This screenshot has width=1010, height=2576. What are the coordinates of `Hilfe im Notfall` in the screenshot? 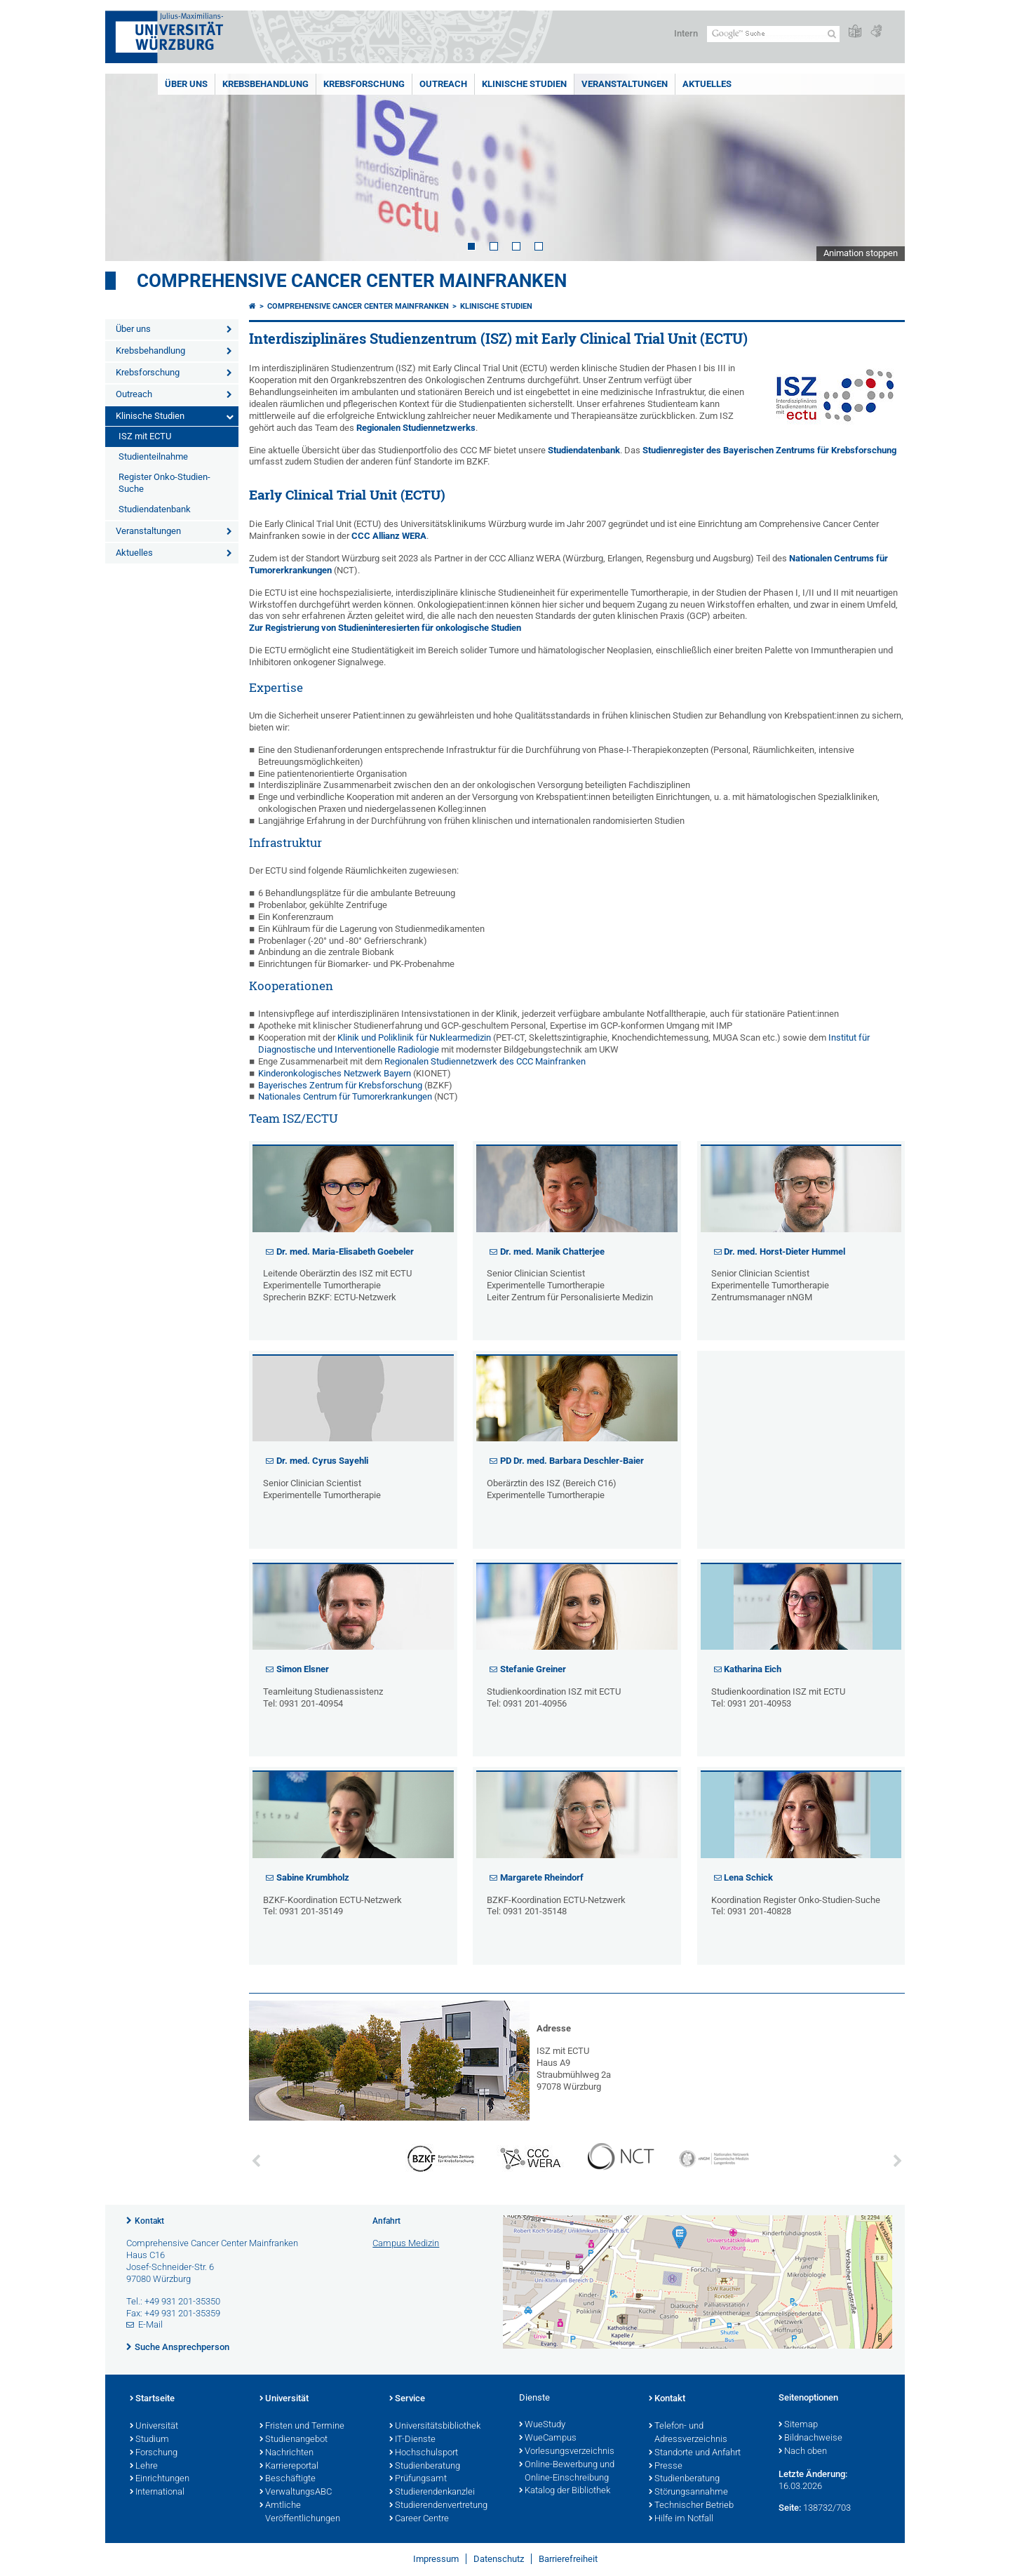 It's located at (681, 2519).